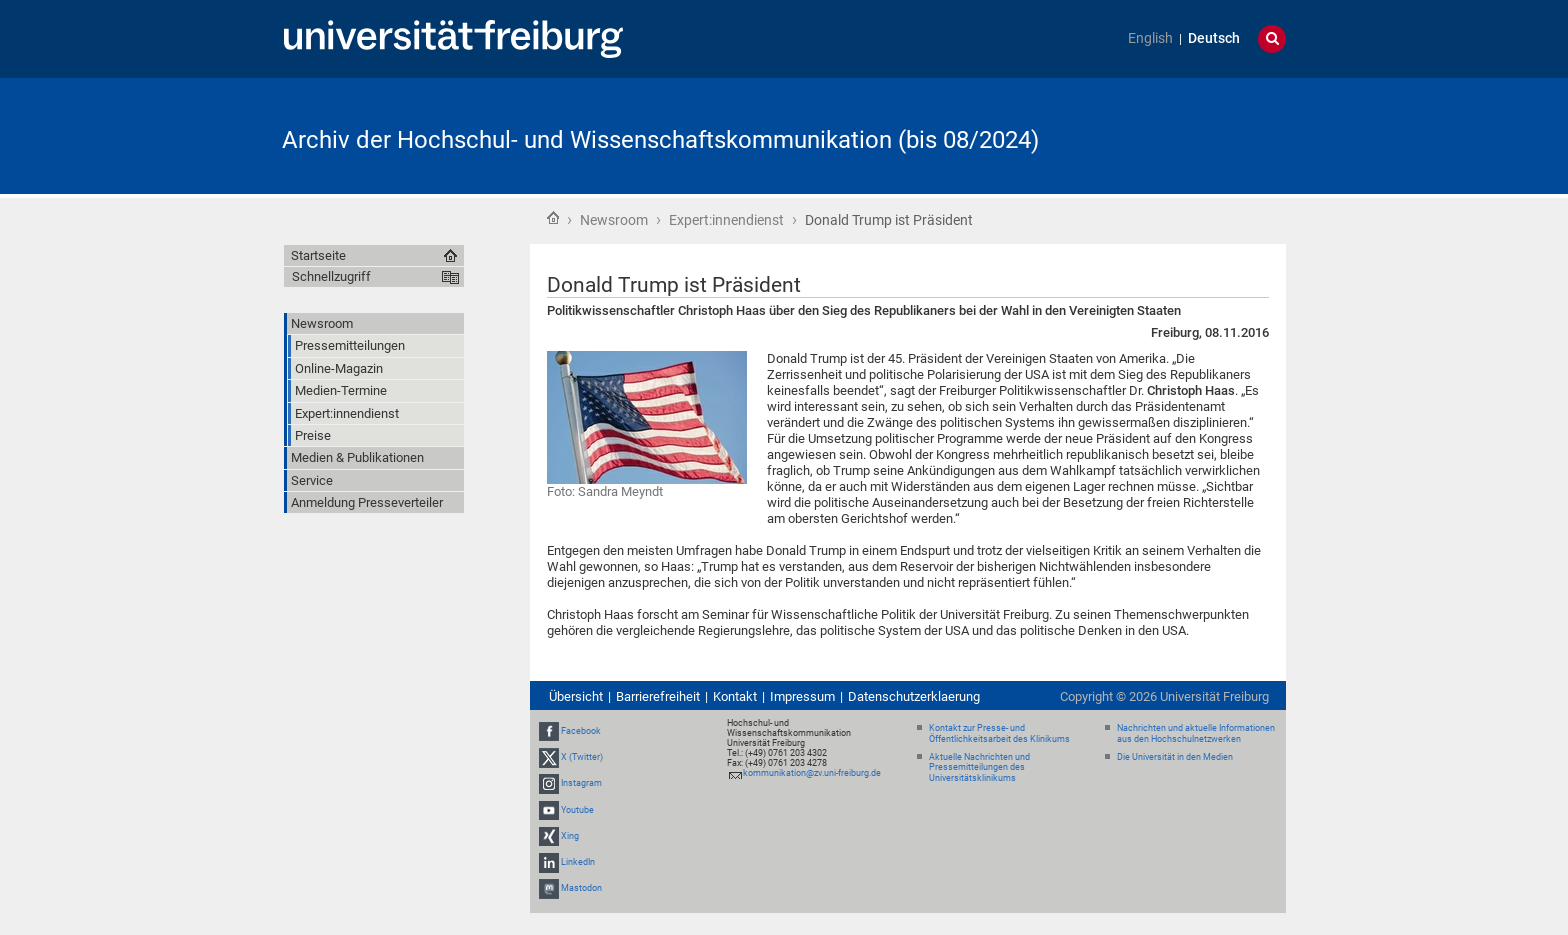  I want to click on Schnellzugriff, so click(331, 276).